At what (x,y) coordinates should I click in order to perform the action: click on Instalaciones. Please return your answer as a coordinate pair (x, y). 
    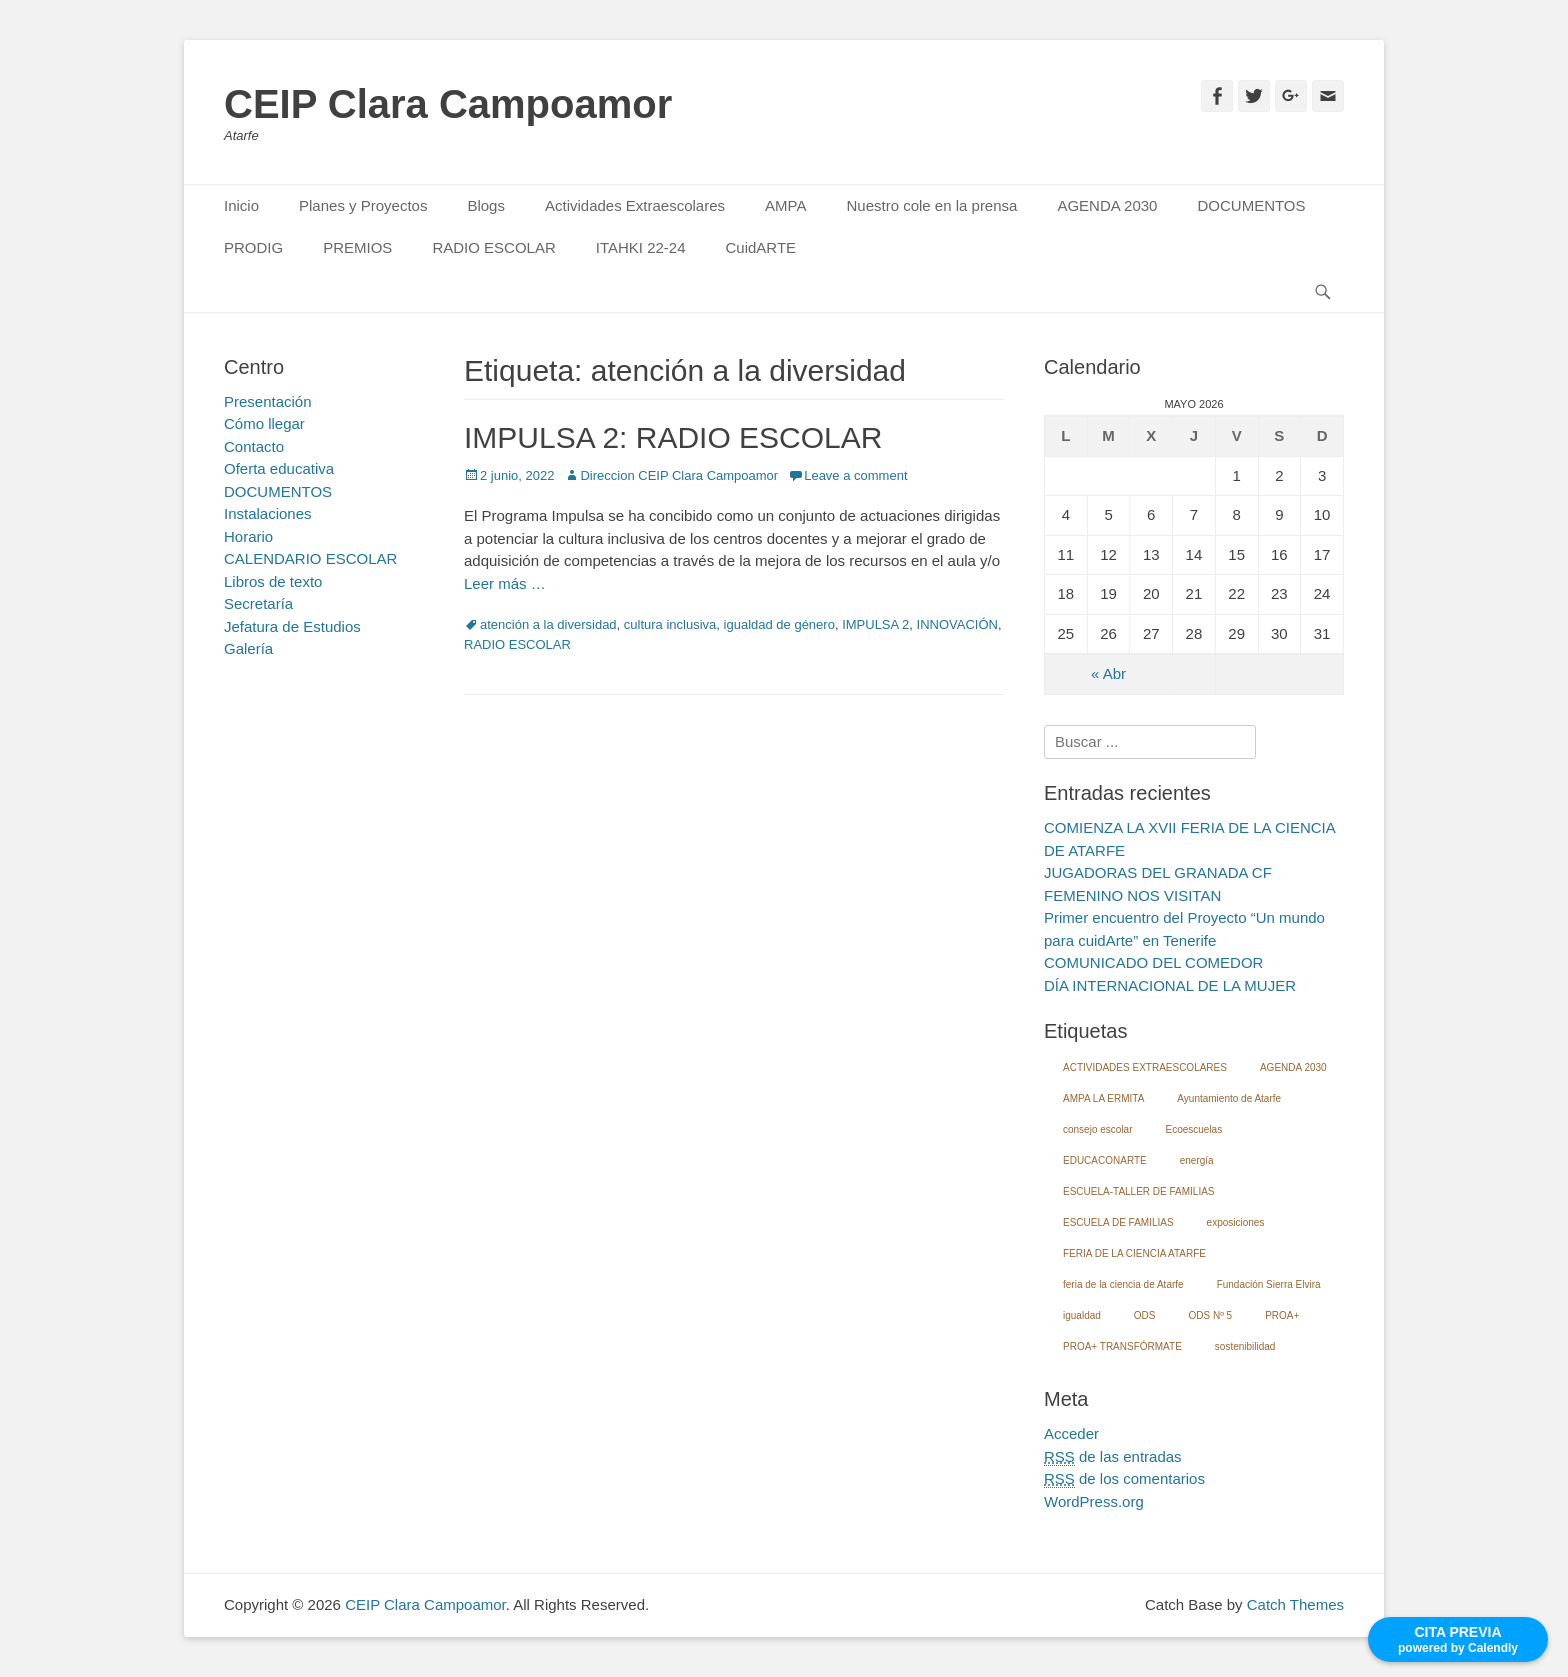
    Looking at the image, I should click on (268, 513).